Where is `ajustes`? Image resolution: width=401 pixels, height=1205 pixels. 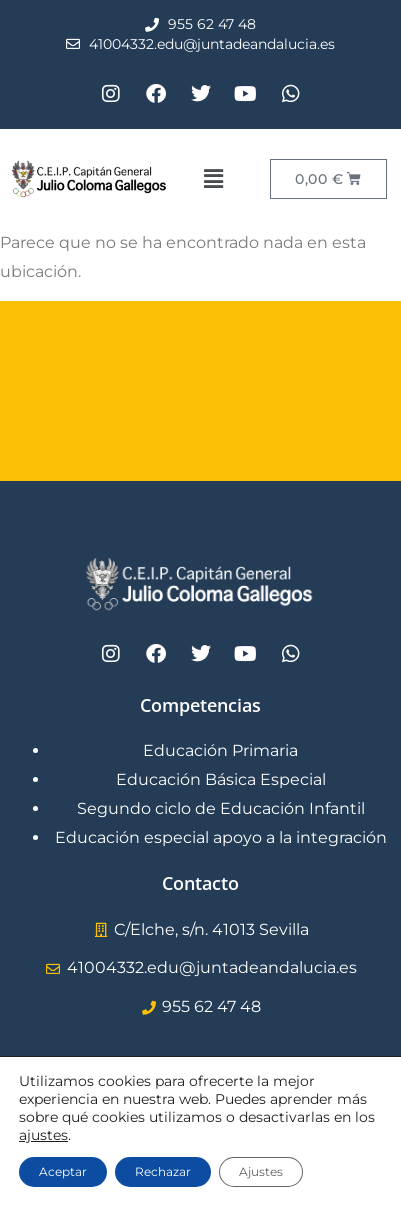
ajustes is located at coordinates (43, 1135).